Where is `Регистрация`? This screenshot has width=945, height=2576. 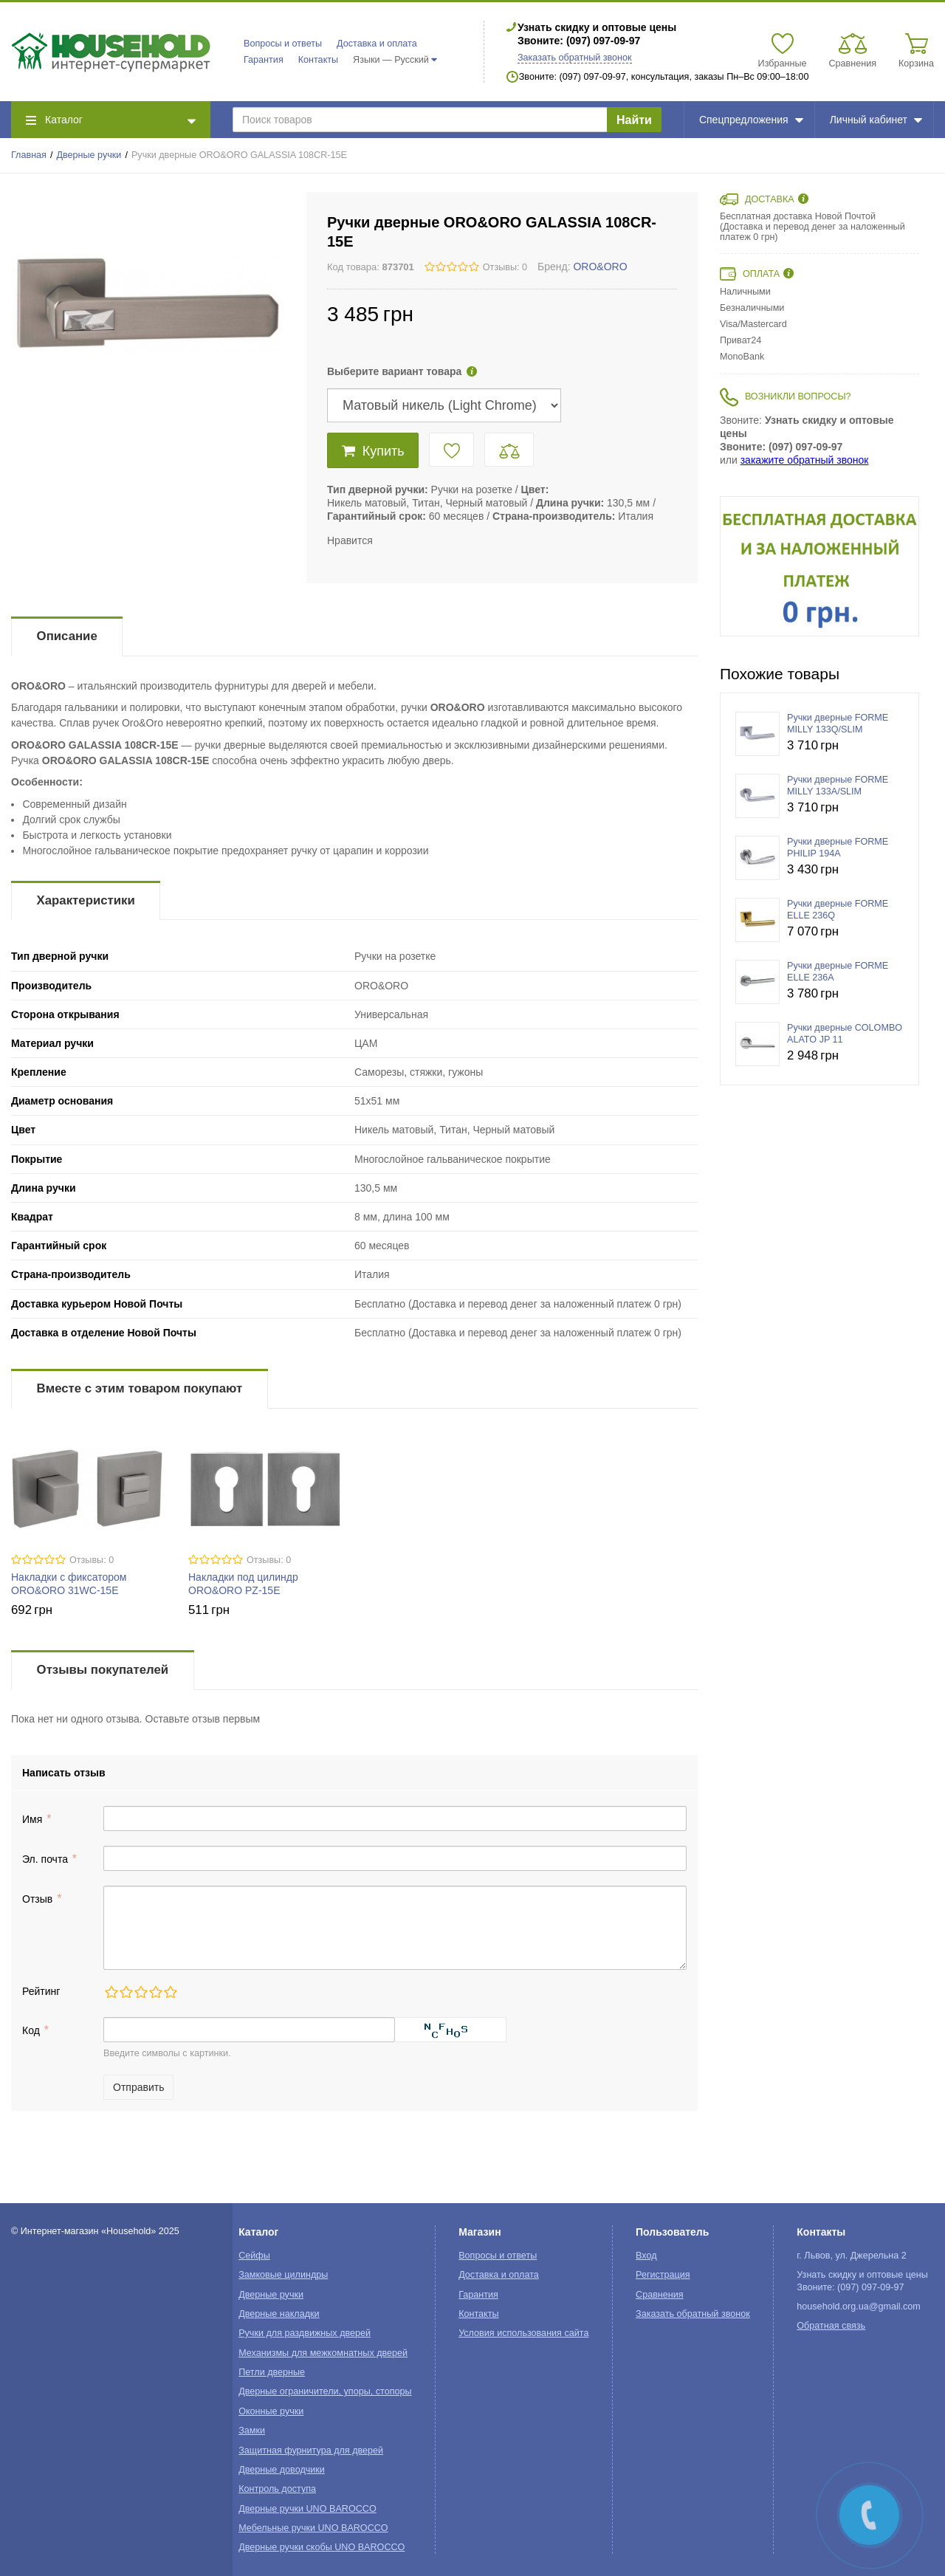 Регистрация is located at coordinates (663, 2275).